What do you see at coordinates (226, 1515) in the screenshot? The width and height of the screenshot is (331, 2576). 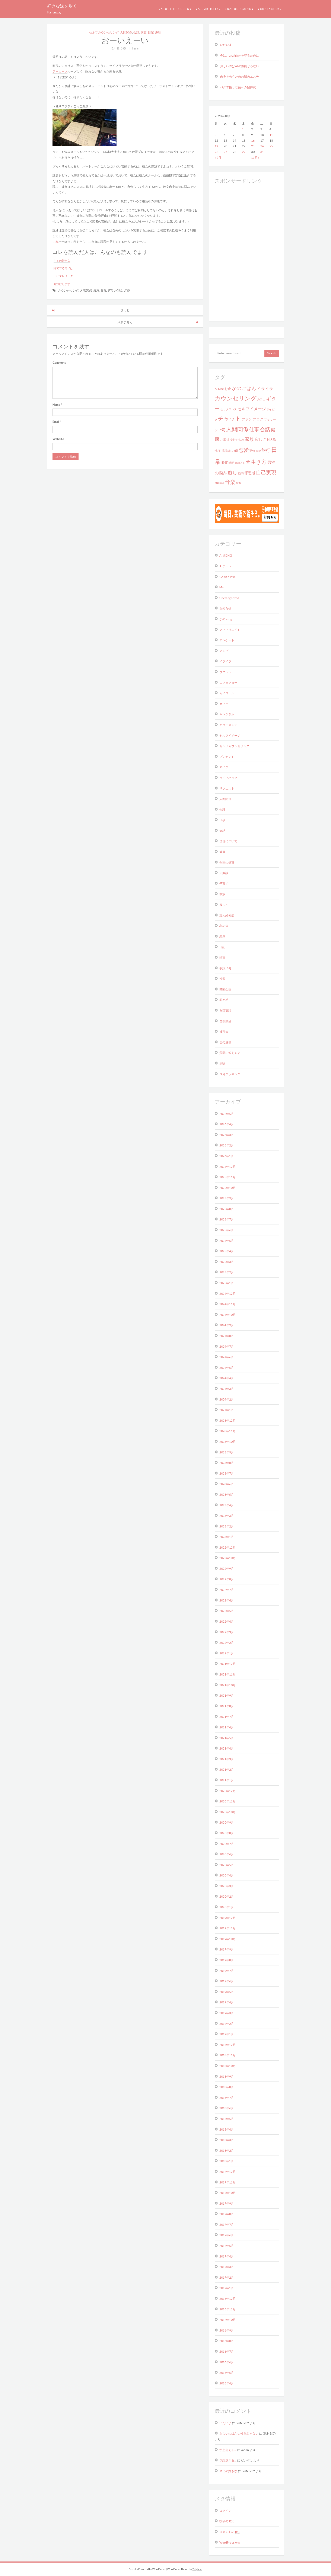 I see `2023年3月` at bounding box center [226, 1515].